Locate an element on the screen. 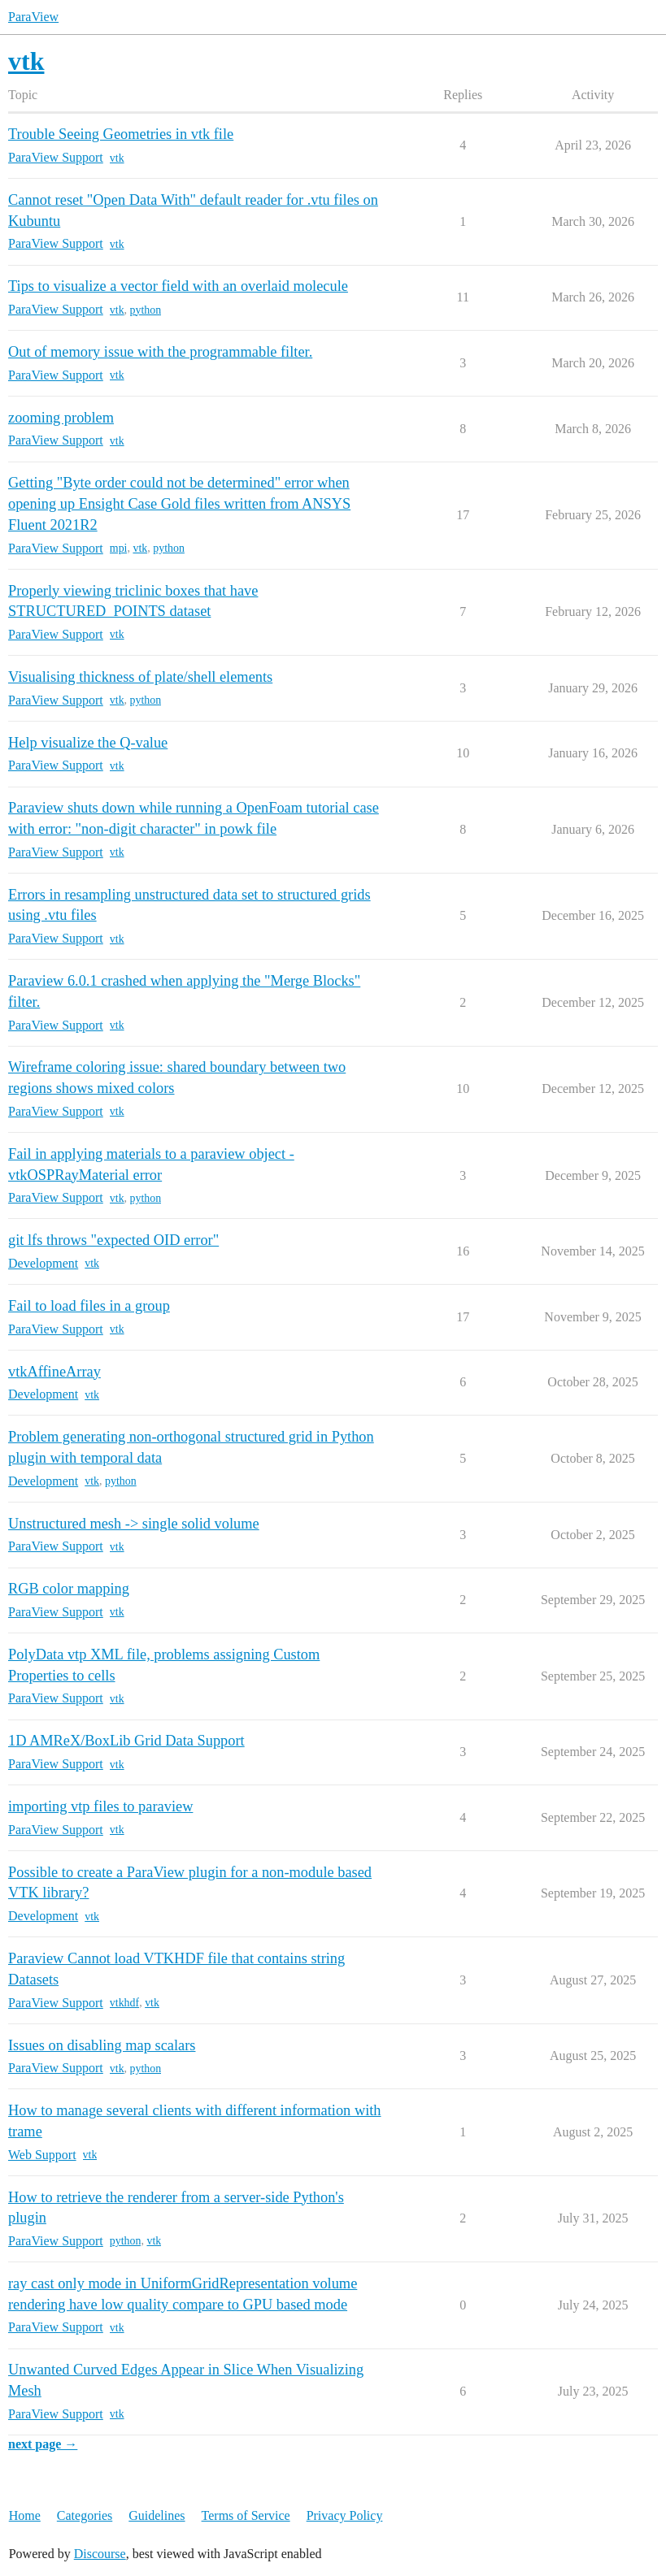 The width and height of the screenshot is (666, 2576). Issues on disabling map scalars is located at coordinates (101, 2045).